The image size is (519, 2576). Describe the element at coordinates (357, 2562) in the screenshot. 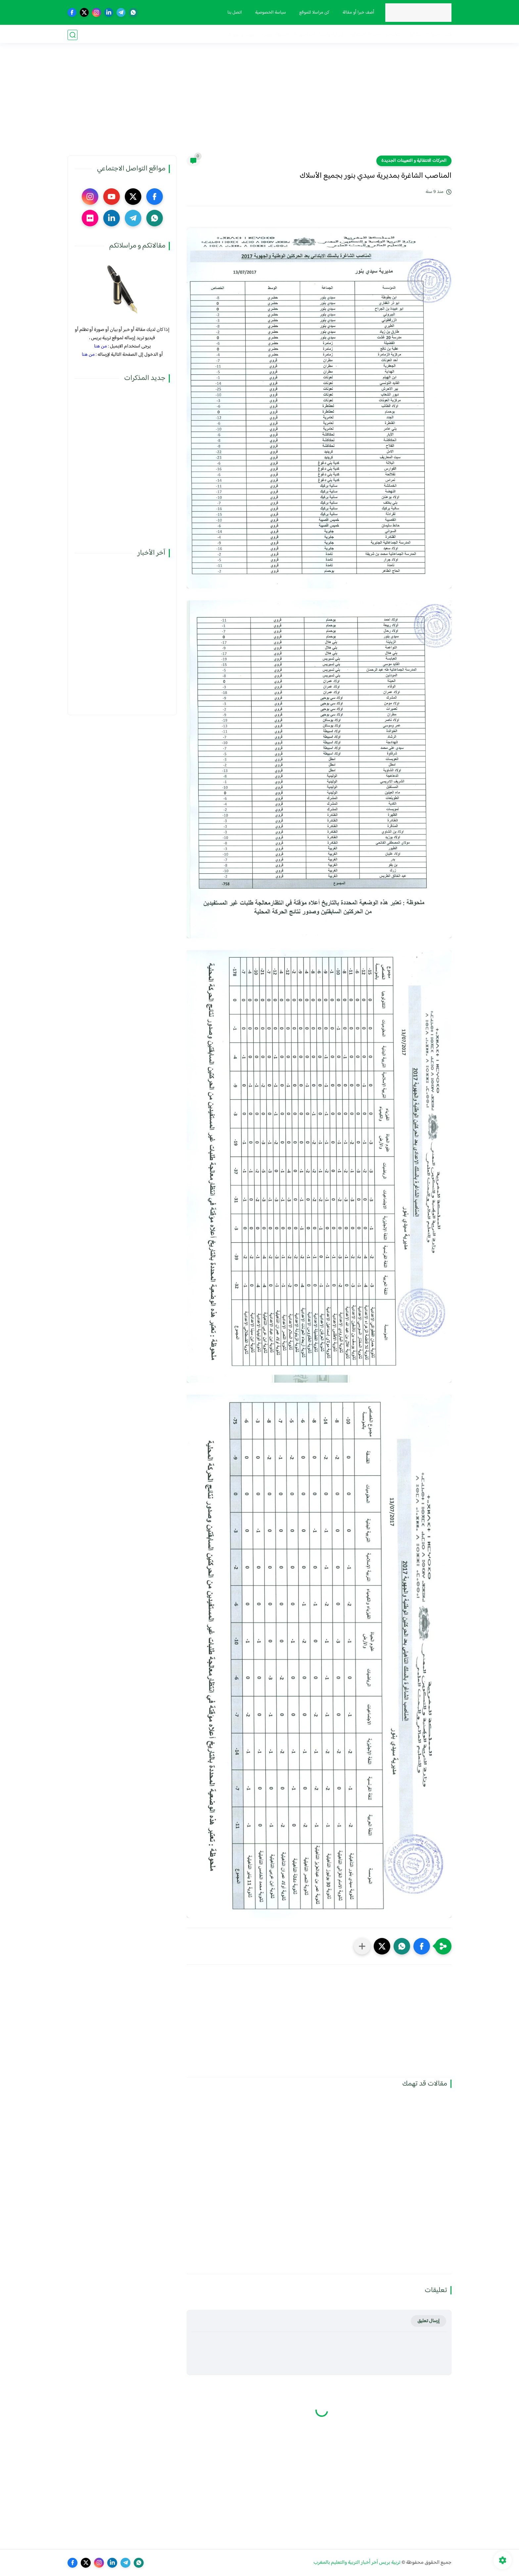

I see `تربية بريس آخر أخبار التربية والتعليم بالمغرب` at that location.